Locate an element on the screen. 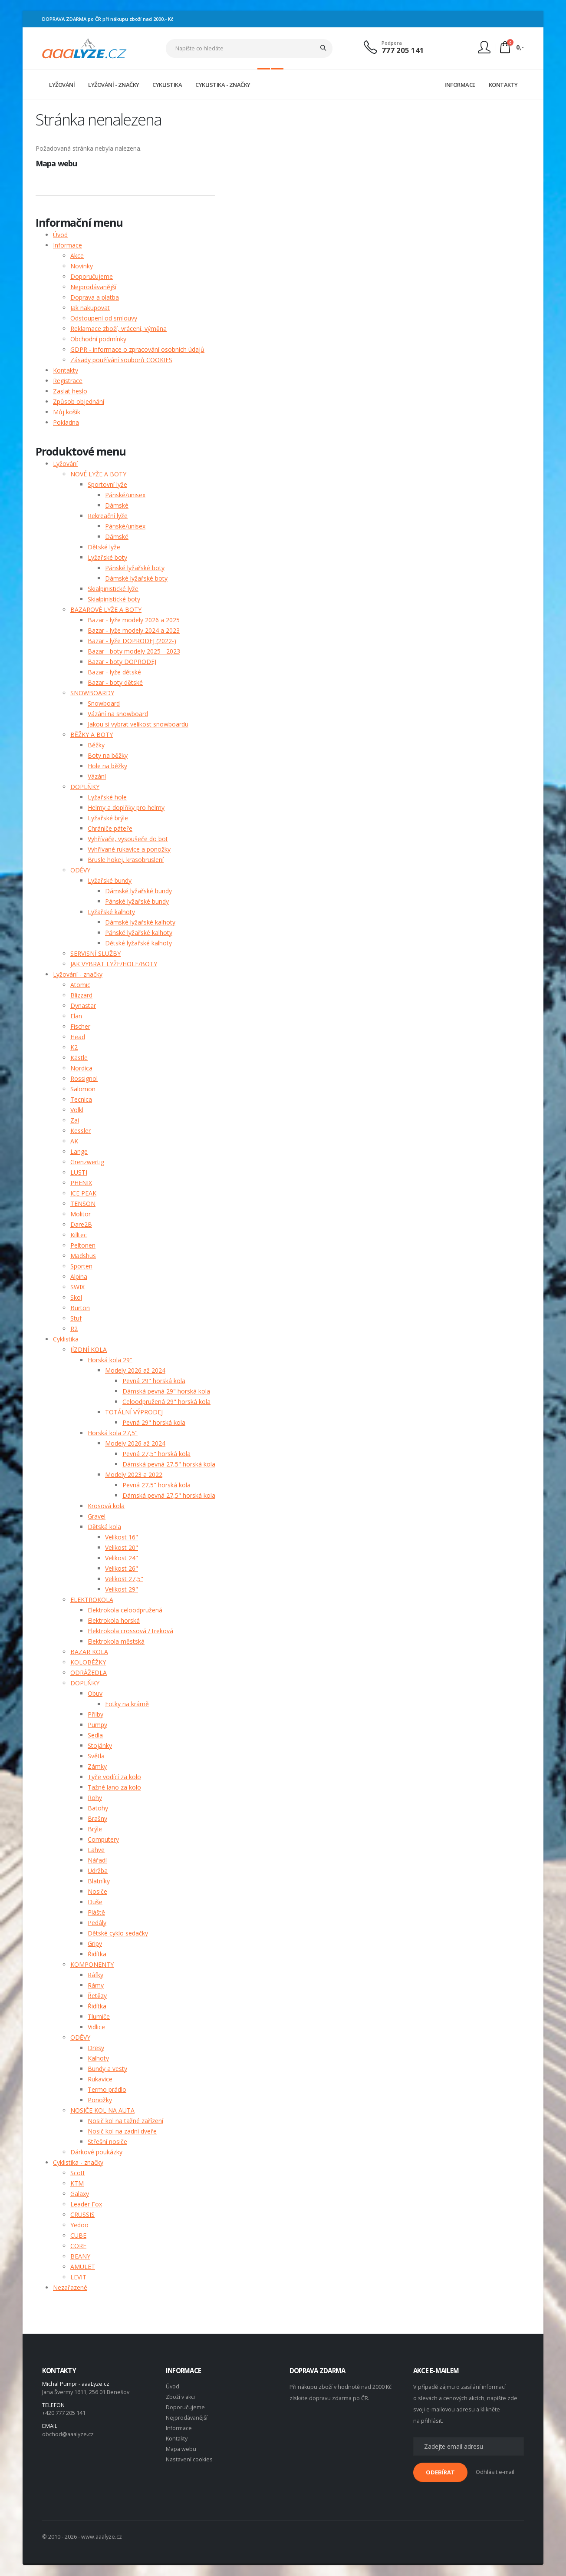 The image size is (566, 2576). Skialpinistické boty is located at coordinates (114, 599).